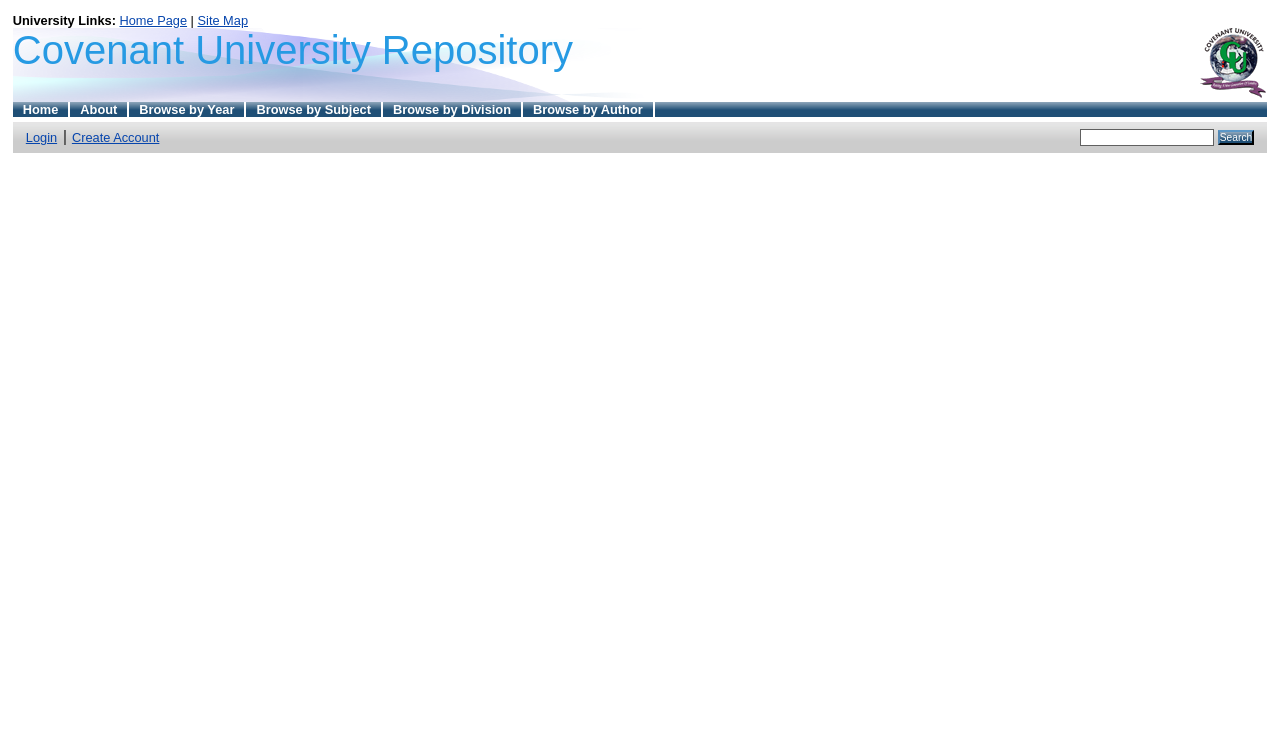  What do you see at coordinates (186, 109) in the screenshot?
I see `Browse by Year` at bounding box center [186, 109].